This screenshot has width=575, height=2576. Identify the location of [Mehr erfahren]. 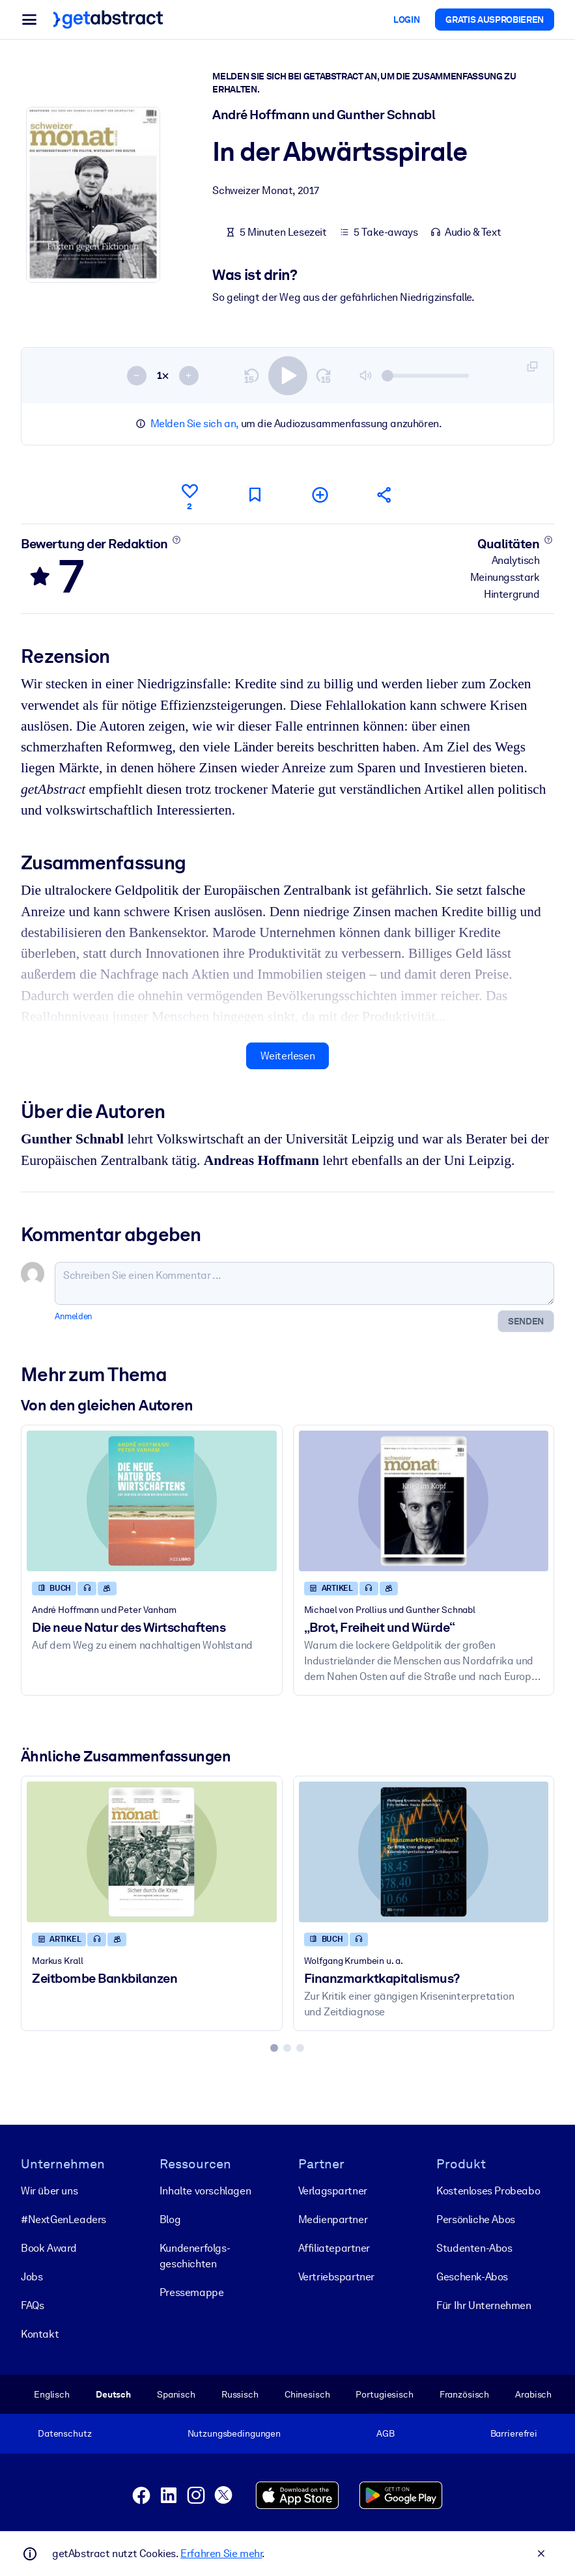
(176, 540).